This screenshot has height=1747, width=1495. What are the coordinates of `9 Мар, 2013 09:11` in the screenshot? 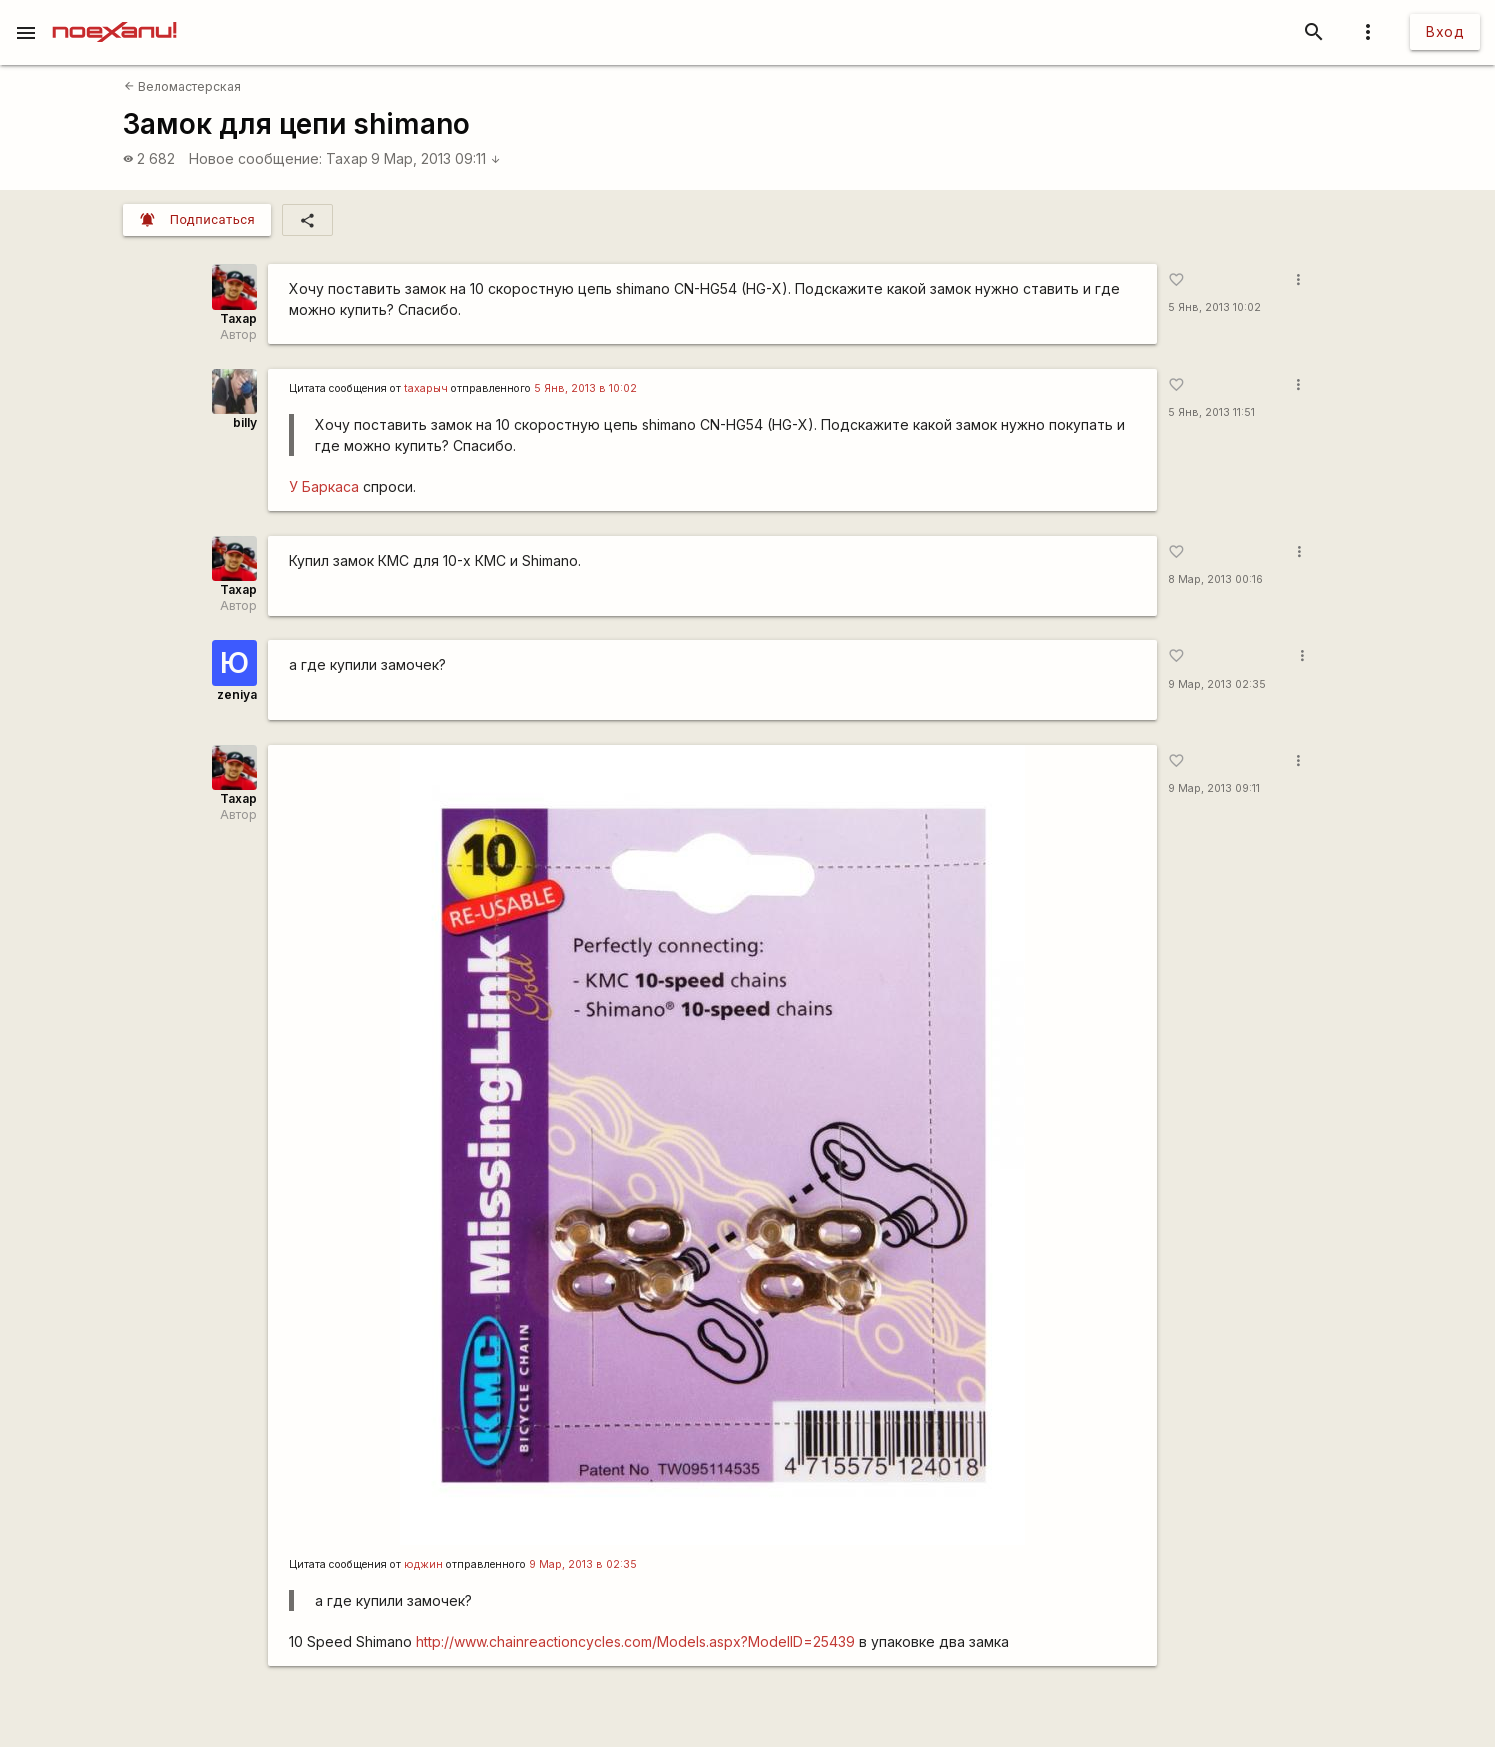 It's located at (436, 158).